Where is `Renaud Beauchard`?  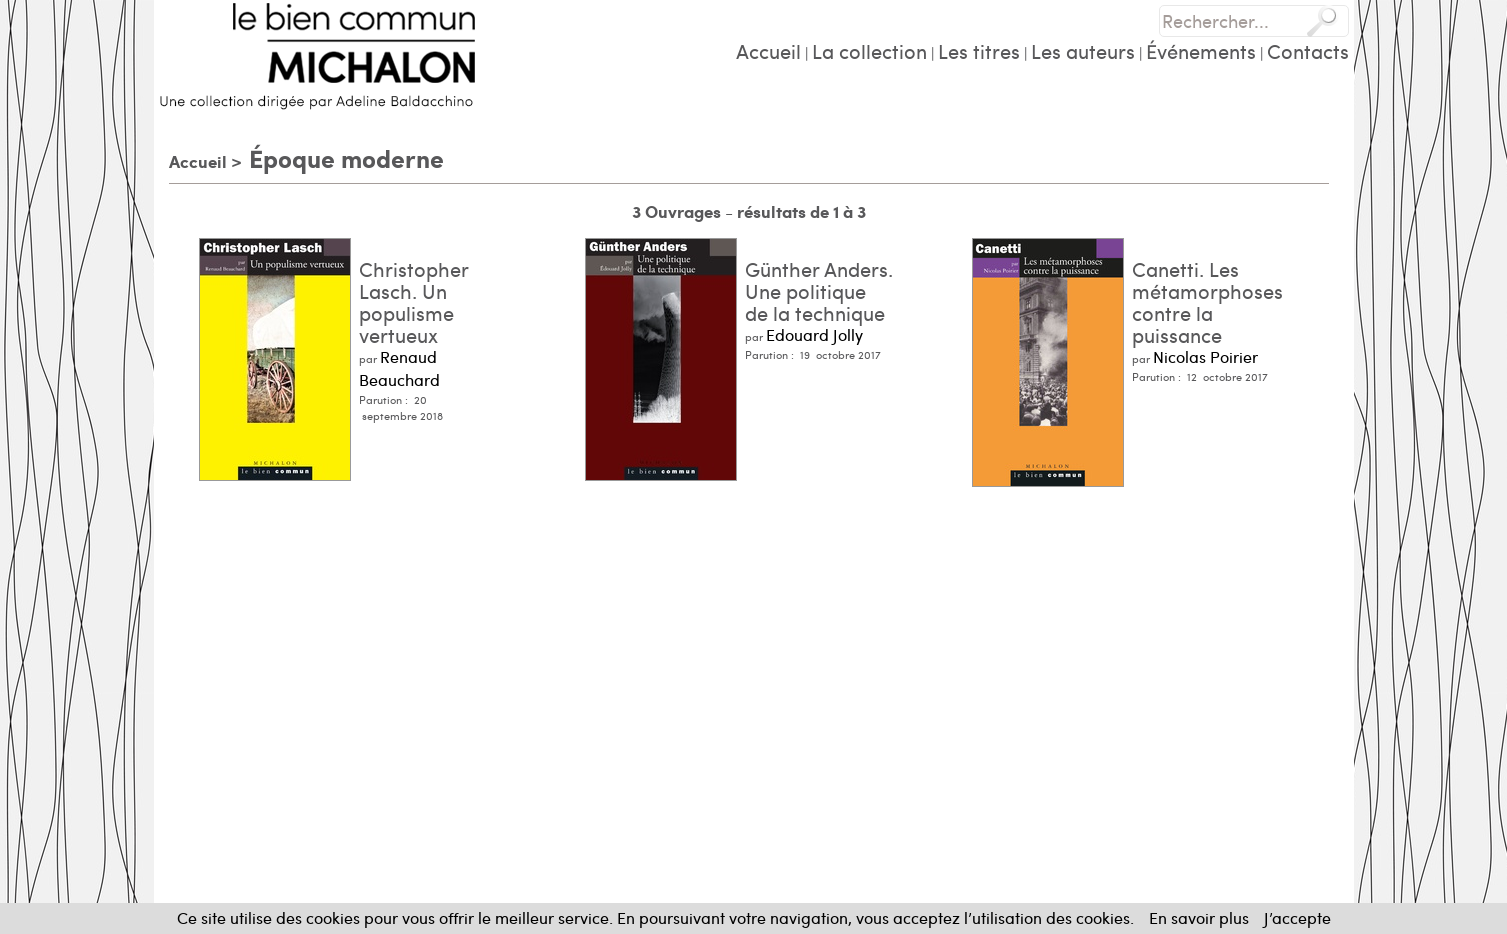 Renaud Beauchard is located at coordinates (399, 368).